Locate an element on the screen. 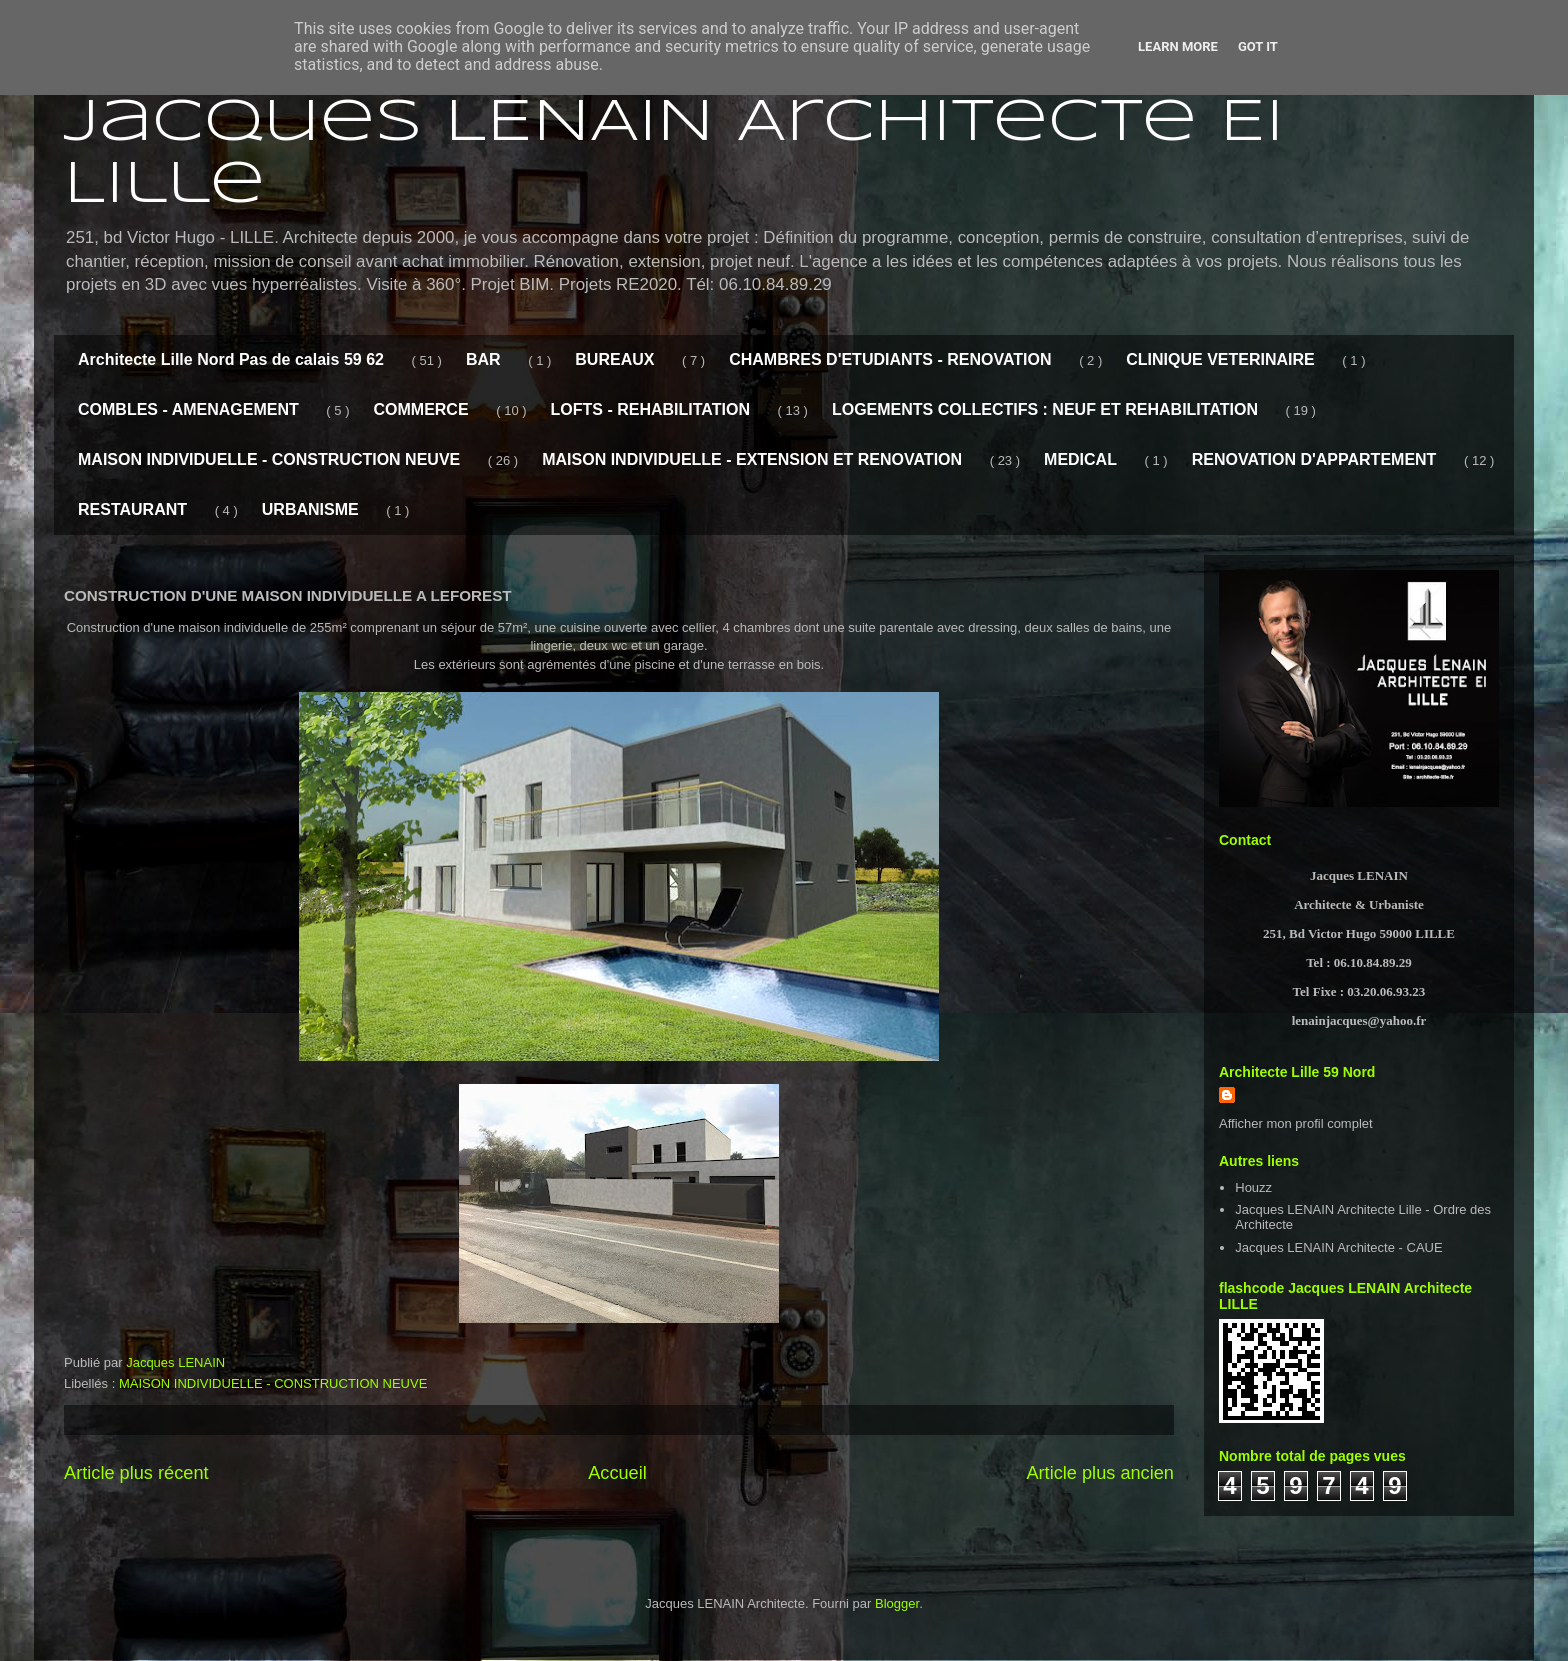  CLINIQUE VETERINAIRE is located at coordinates (1220, 359).